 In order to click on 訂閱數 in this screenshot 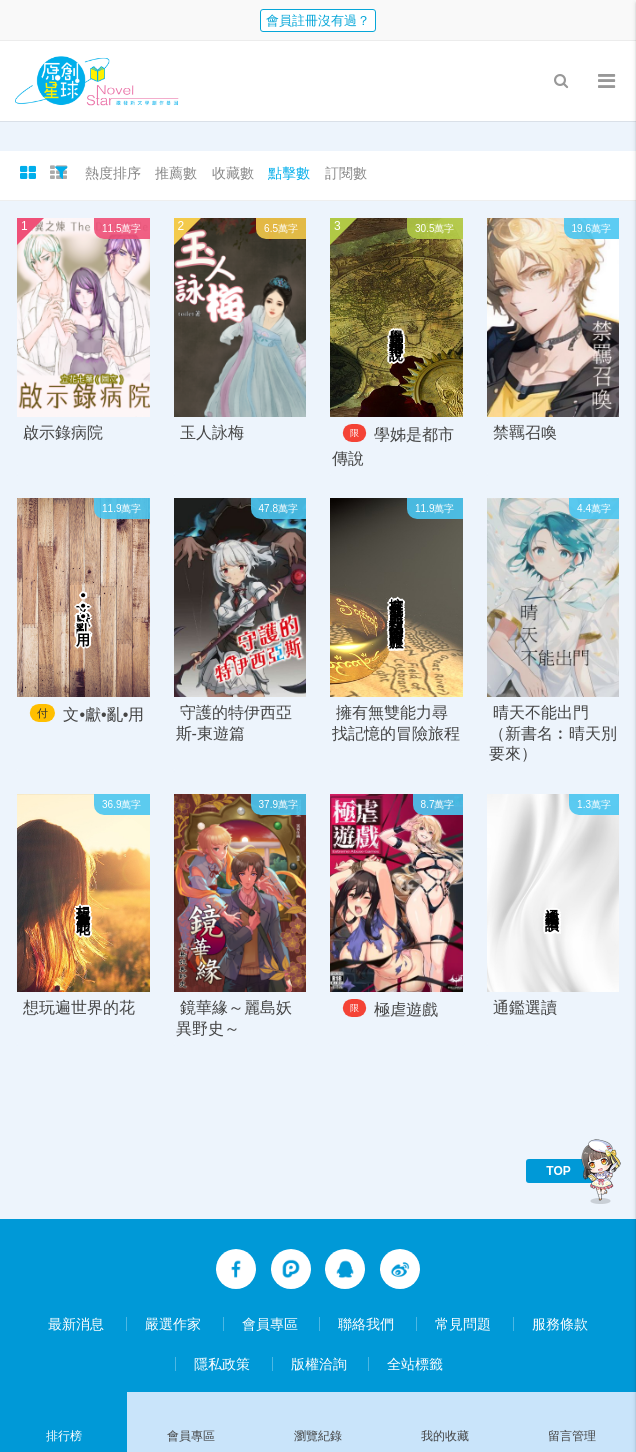, I will do `click(346, 173)`.